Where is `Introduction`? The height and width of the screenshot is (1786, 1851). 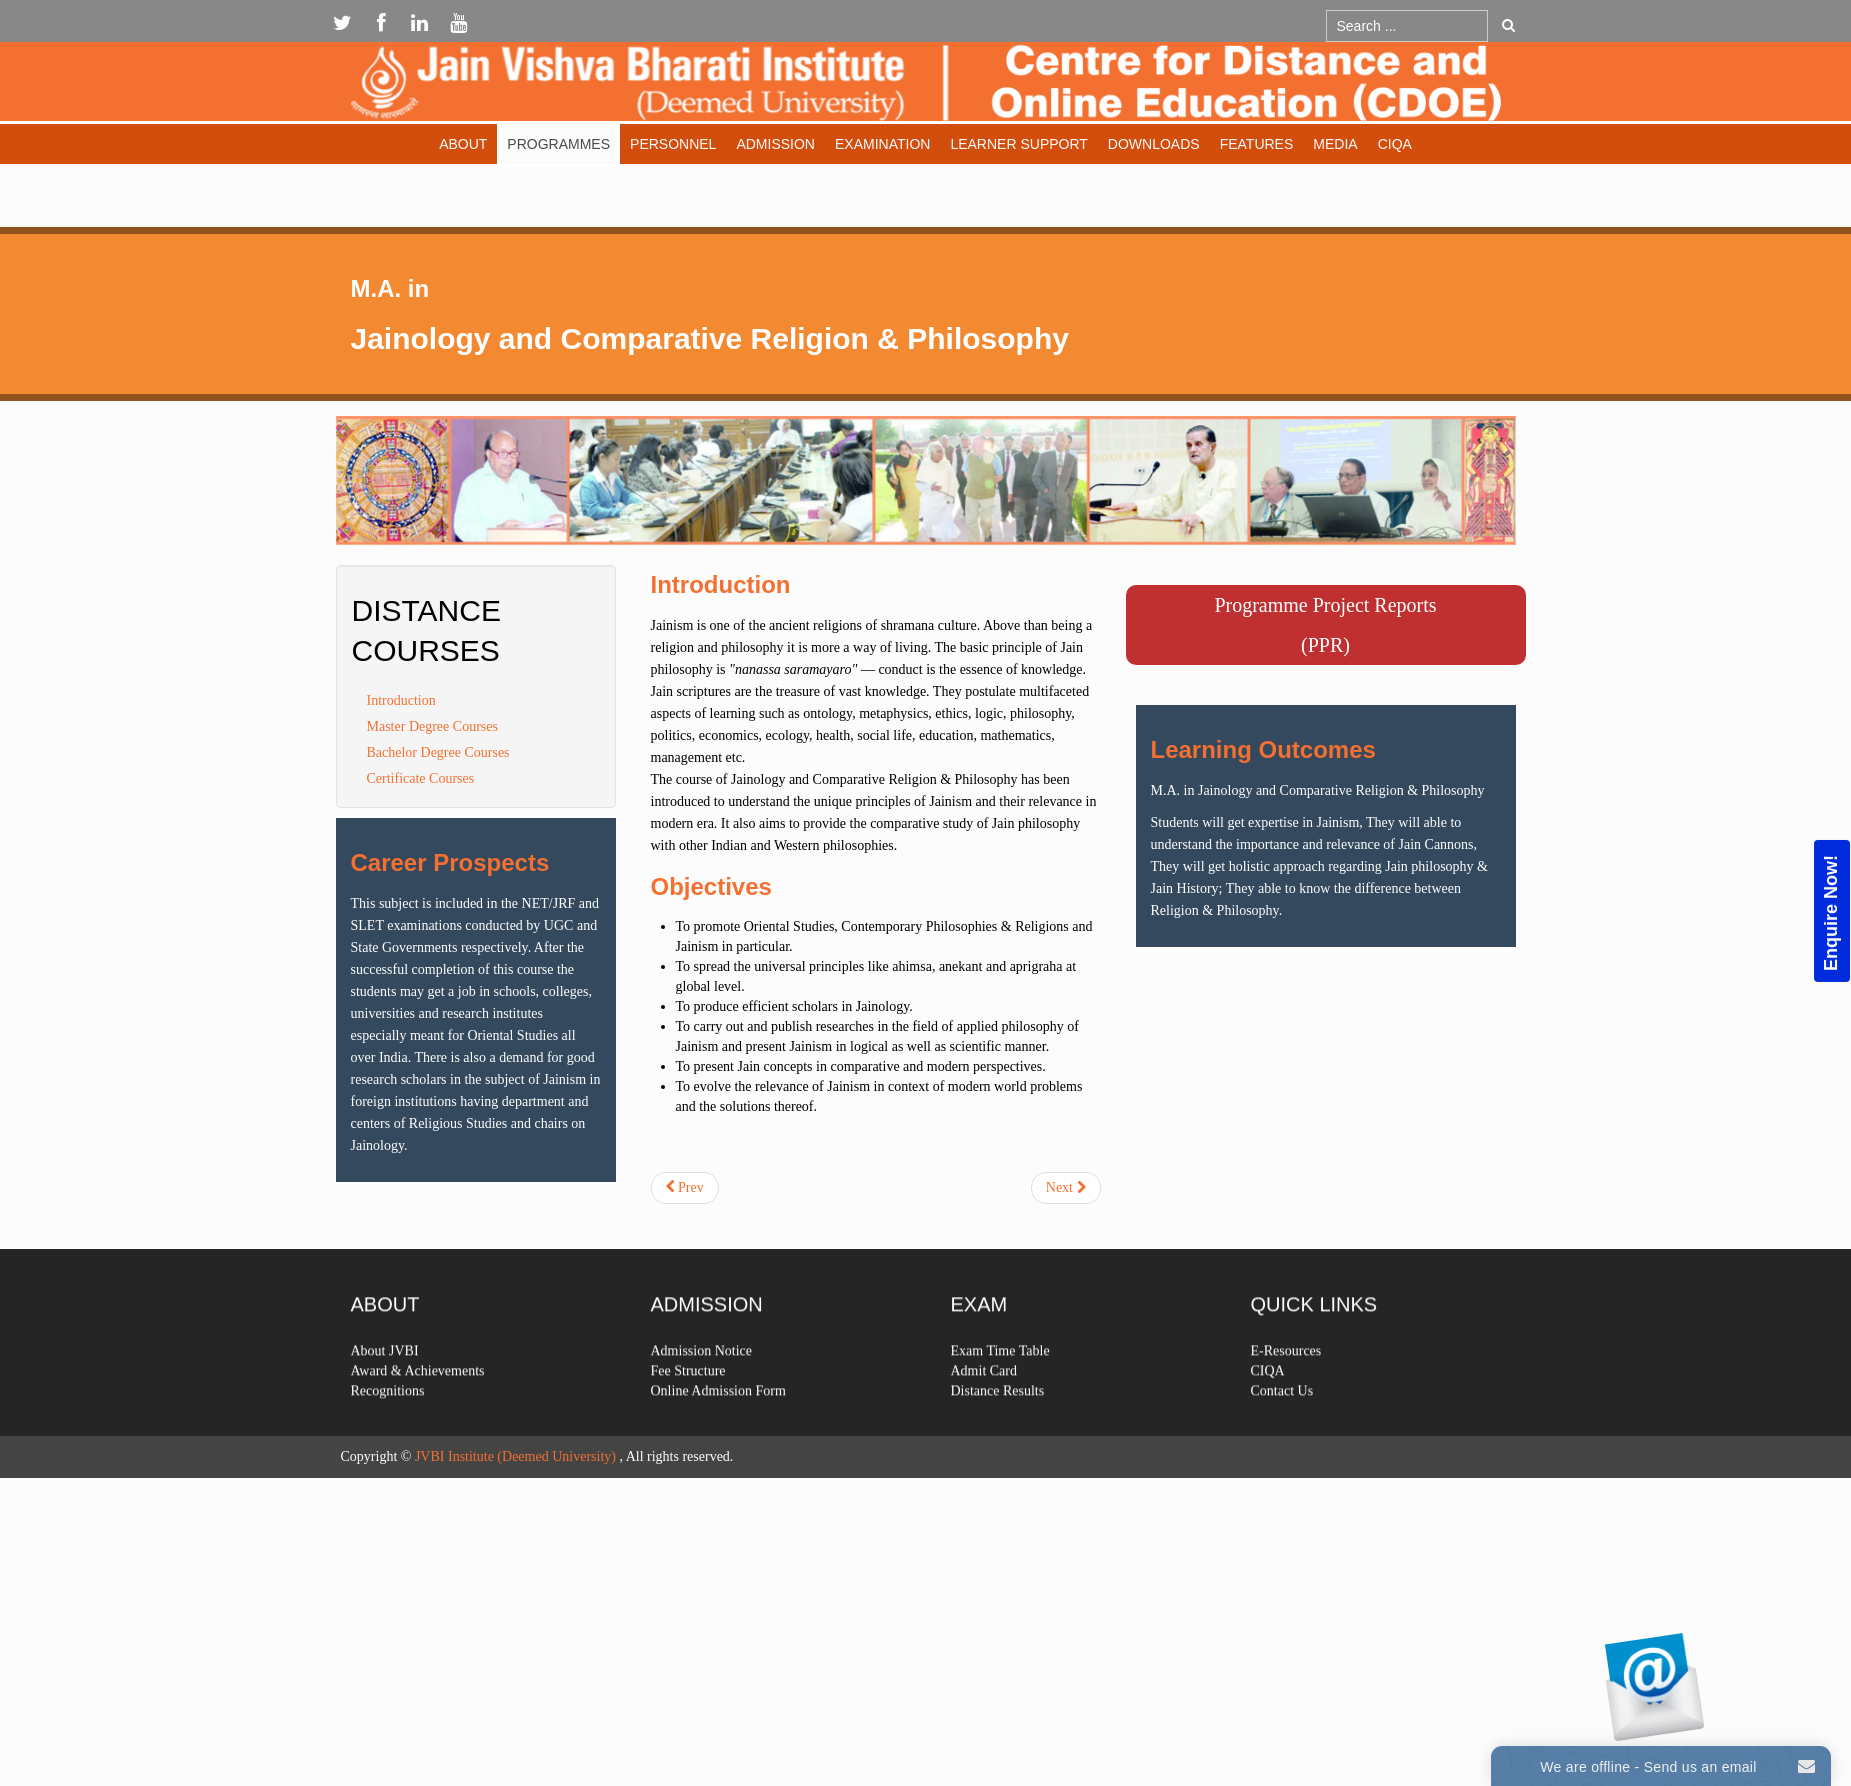 Introduction is located at coordinates (401, 700).